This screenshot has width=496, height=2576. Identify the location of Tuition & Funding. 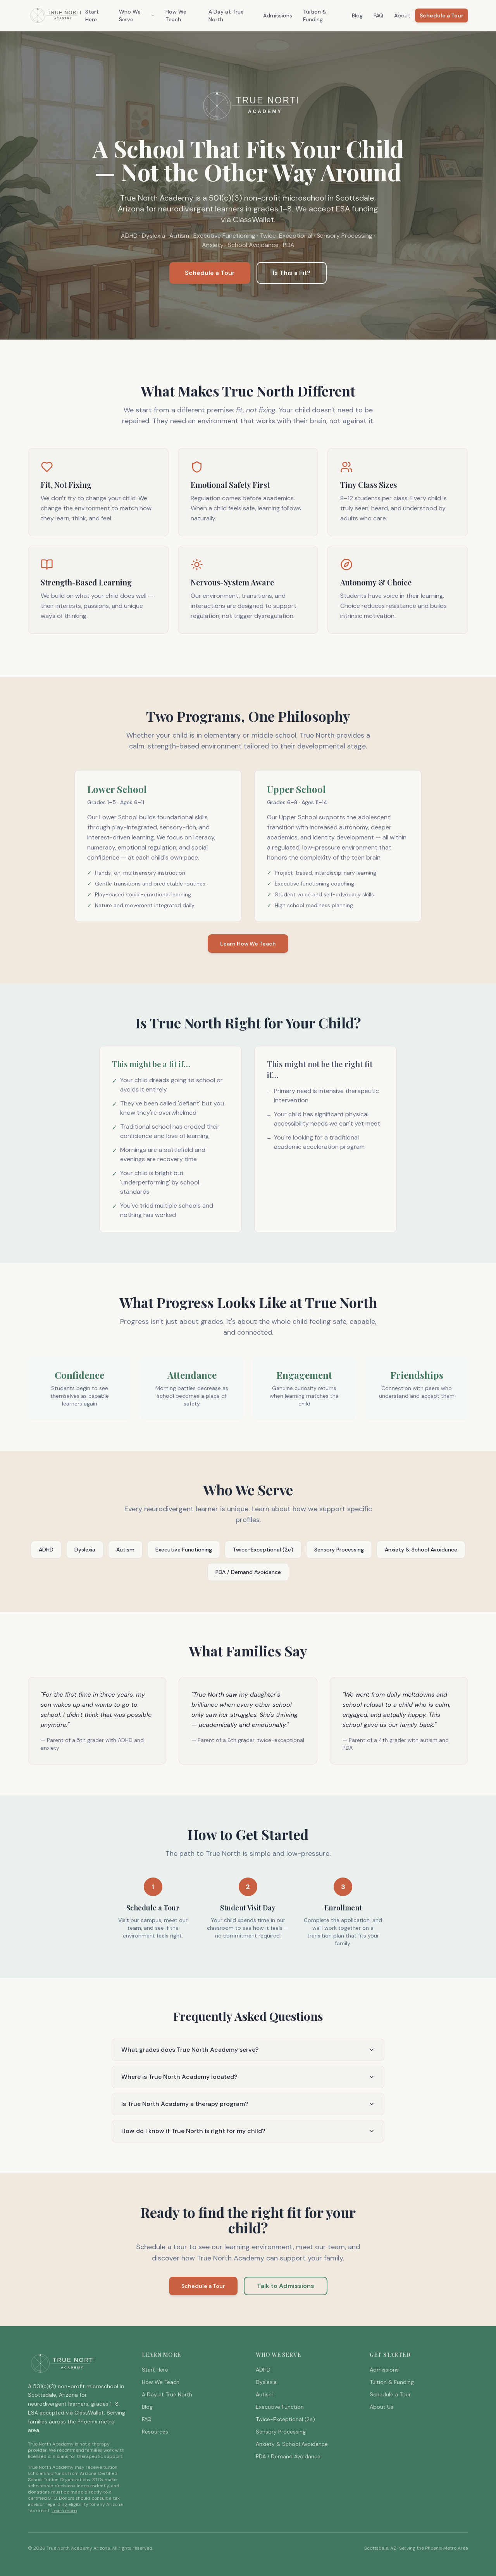
(315, 15).